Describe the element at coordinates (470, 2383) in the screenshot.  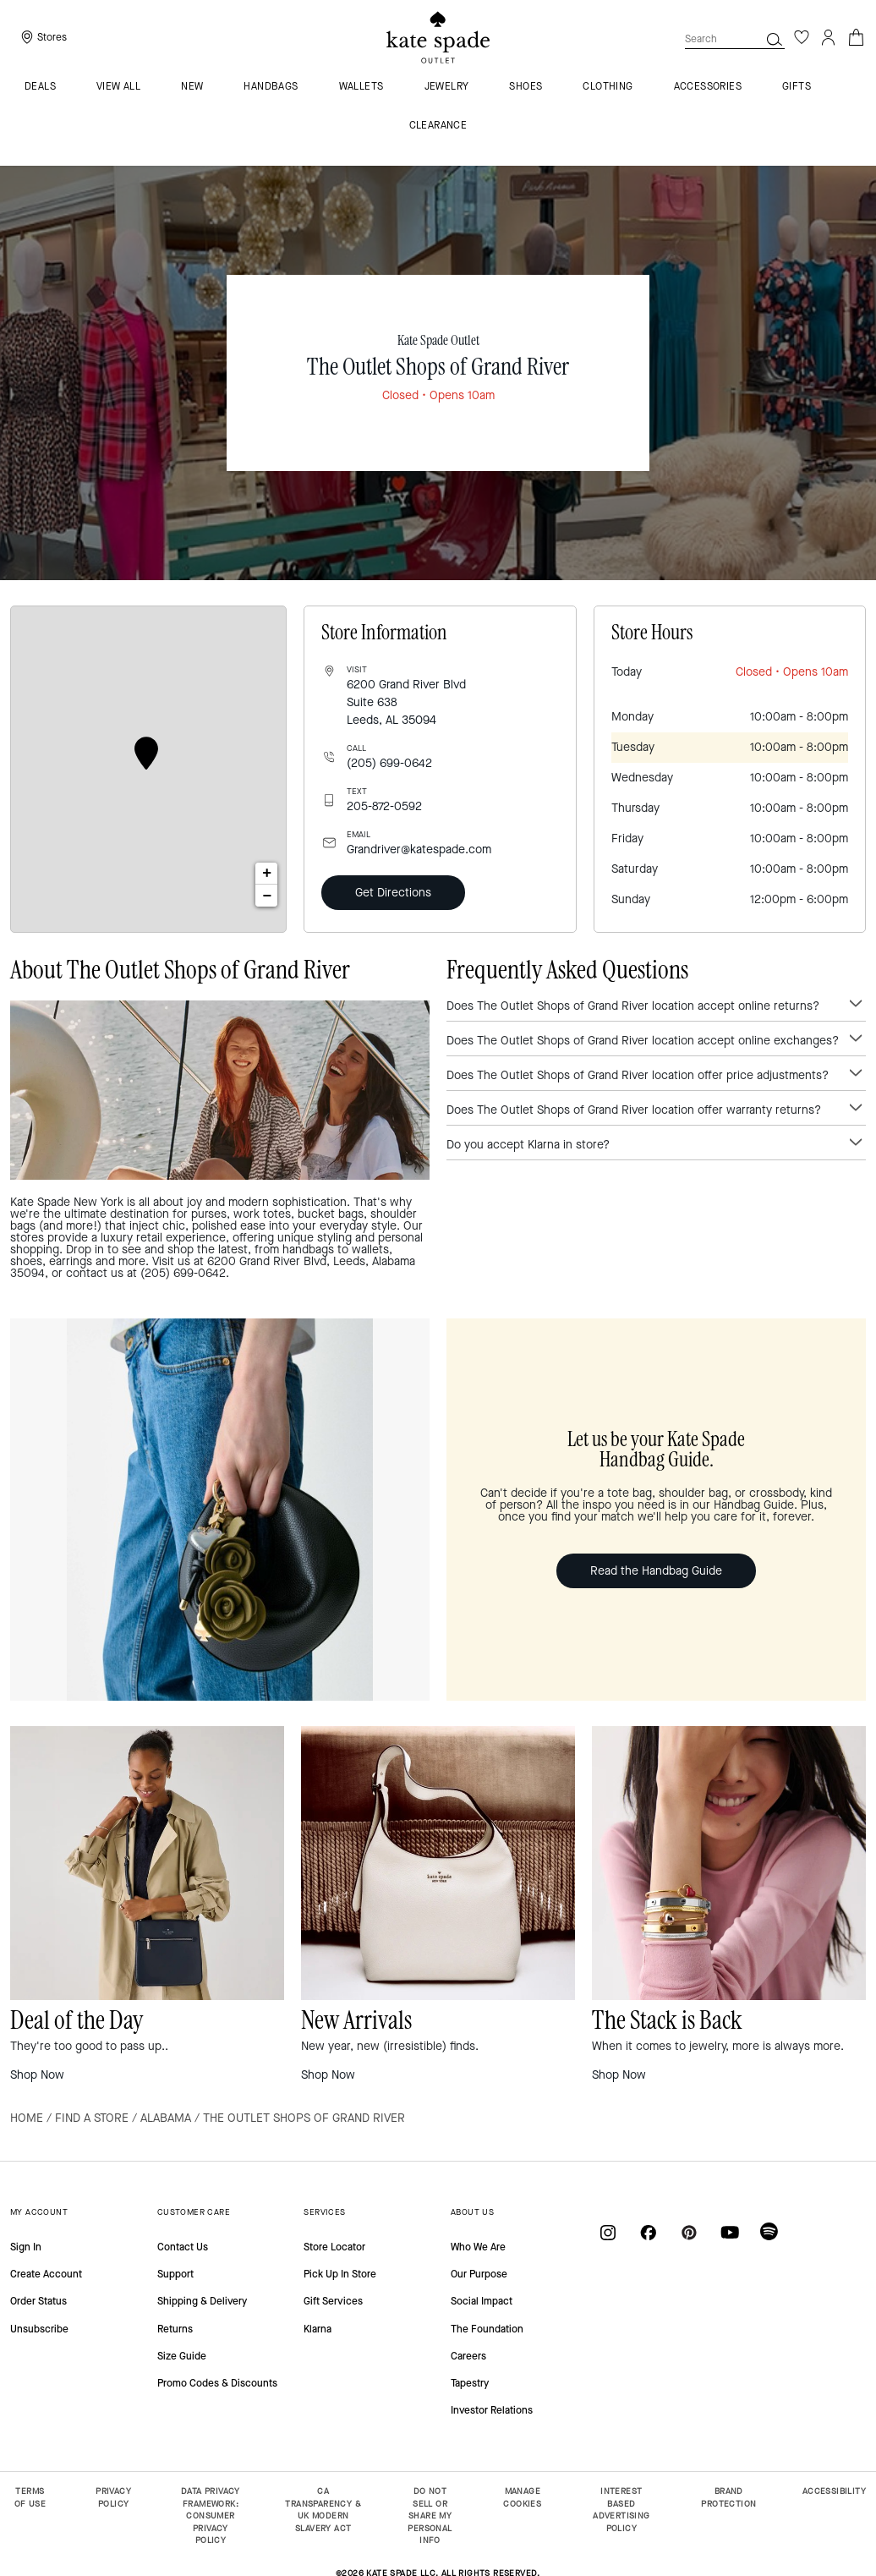
I see `Tapestry` at that location.